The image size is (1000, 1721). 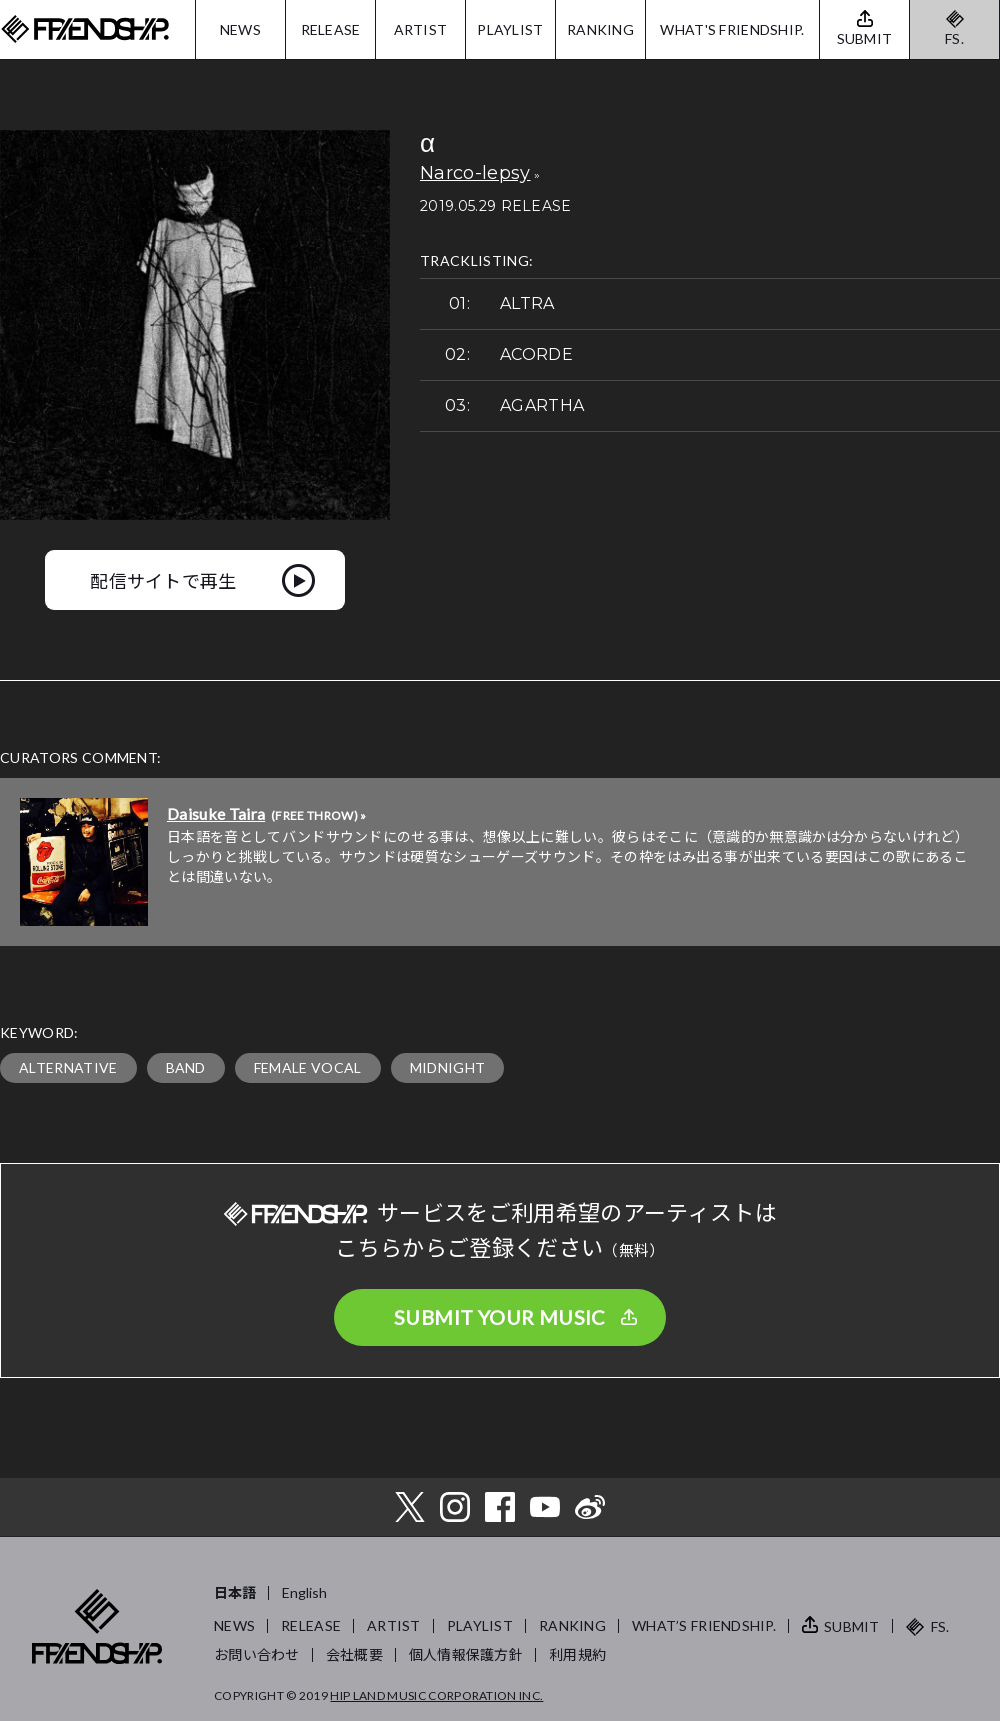 What do you see at coordinates (954, 38) in the screenshot?
I see `FS.` at bounding box center [954, 38].